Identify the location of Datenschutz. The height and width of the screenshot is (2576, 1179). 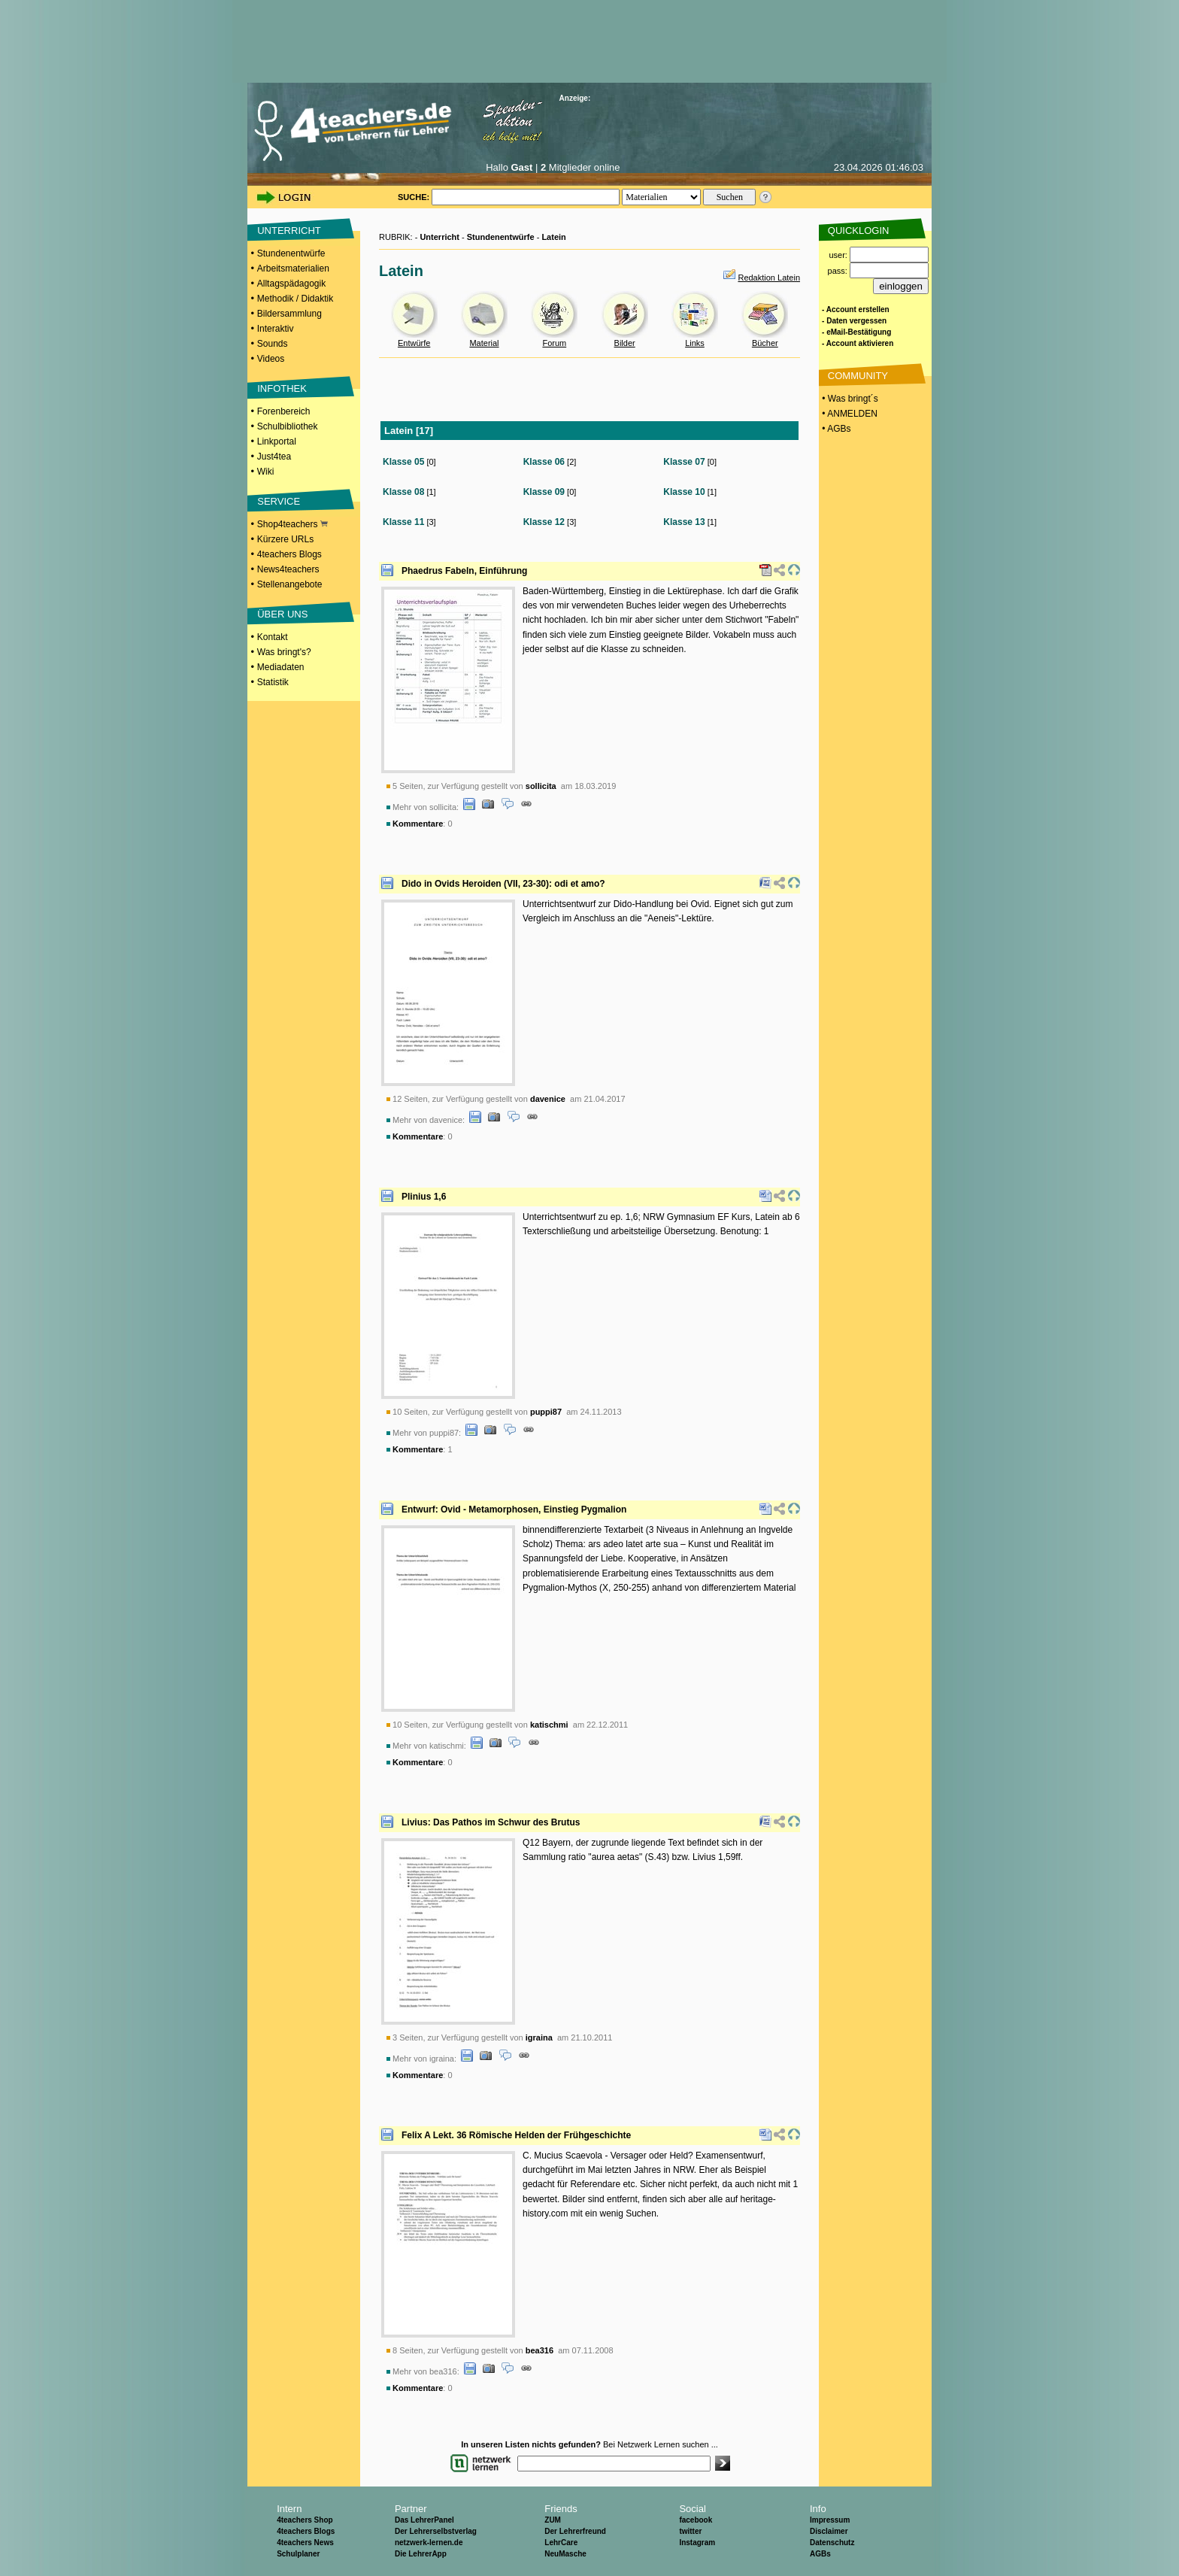
(832, 2542).